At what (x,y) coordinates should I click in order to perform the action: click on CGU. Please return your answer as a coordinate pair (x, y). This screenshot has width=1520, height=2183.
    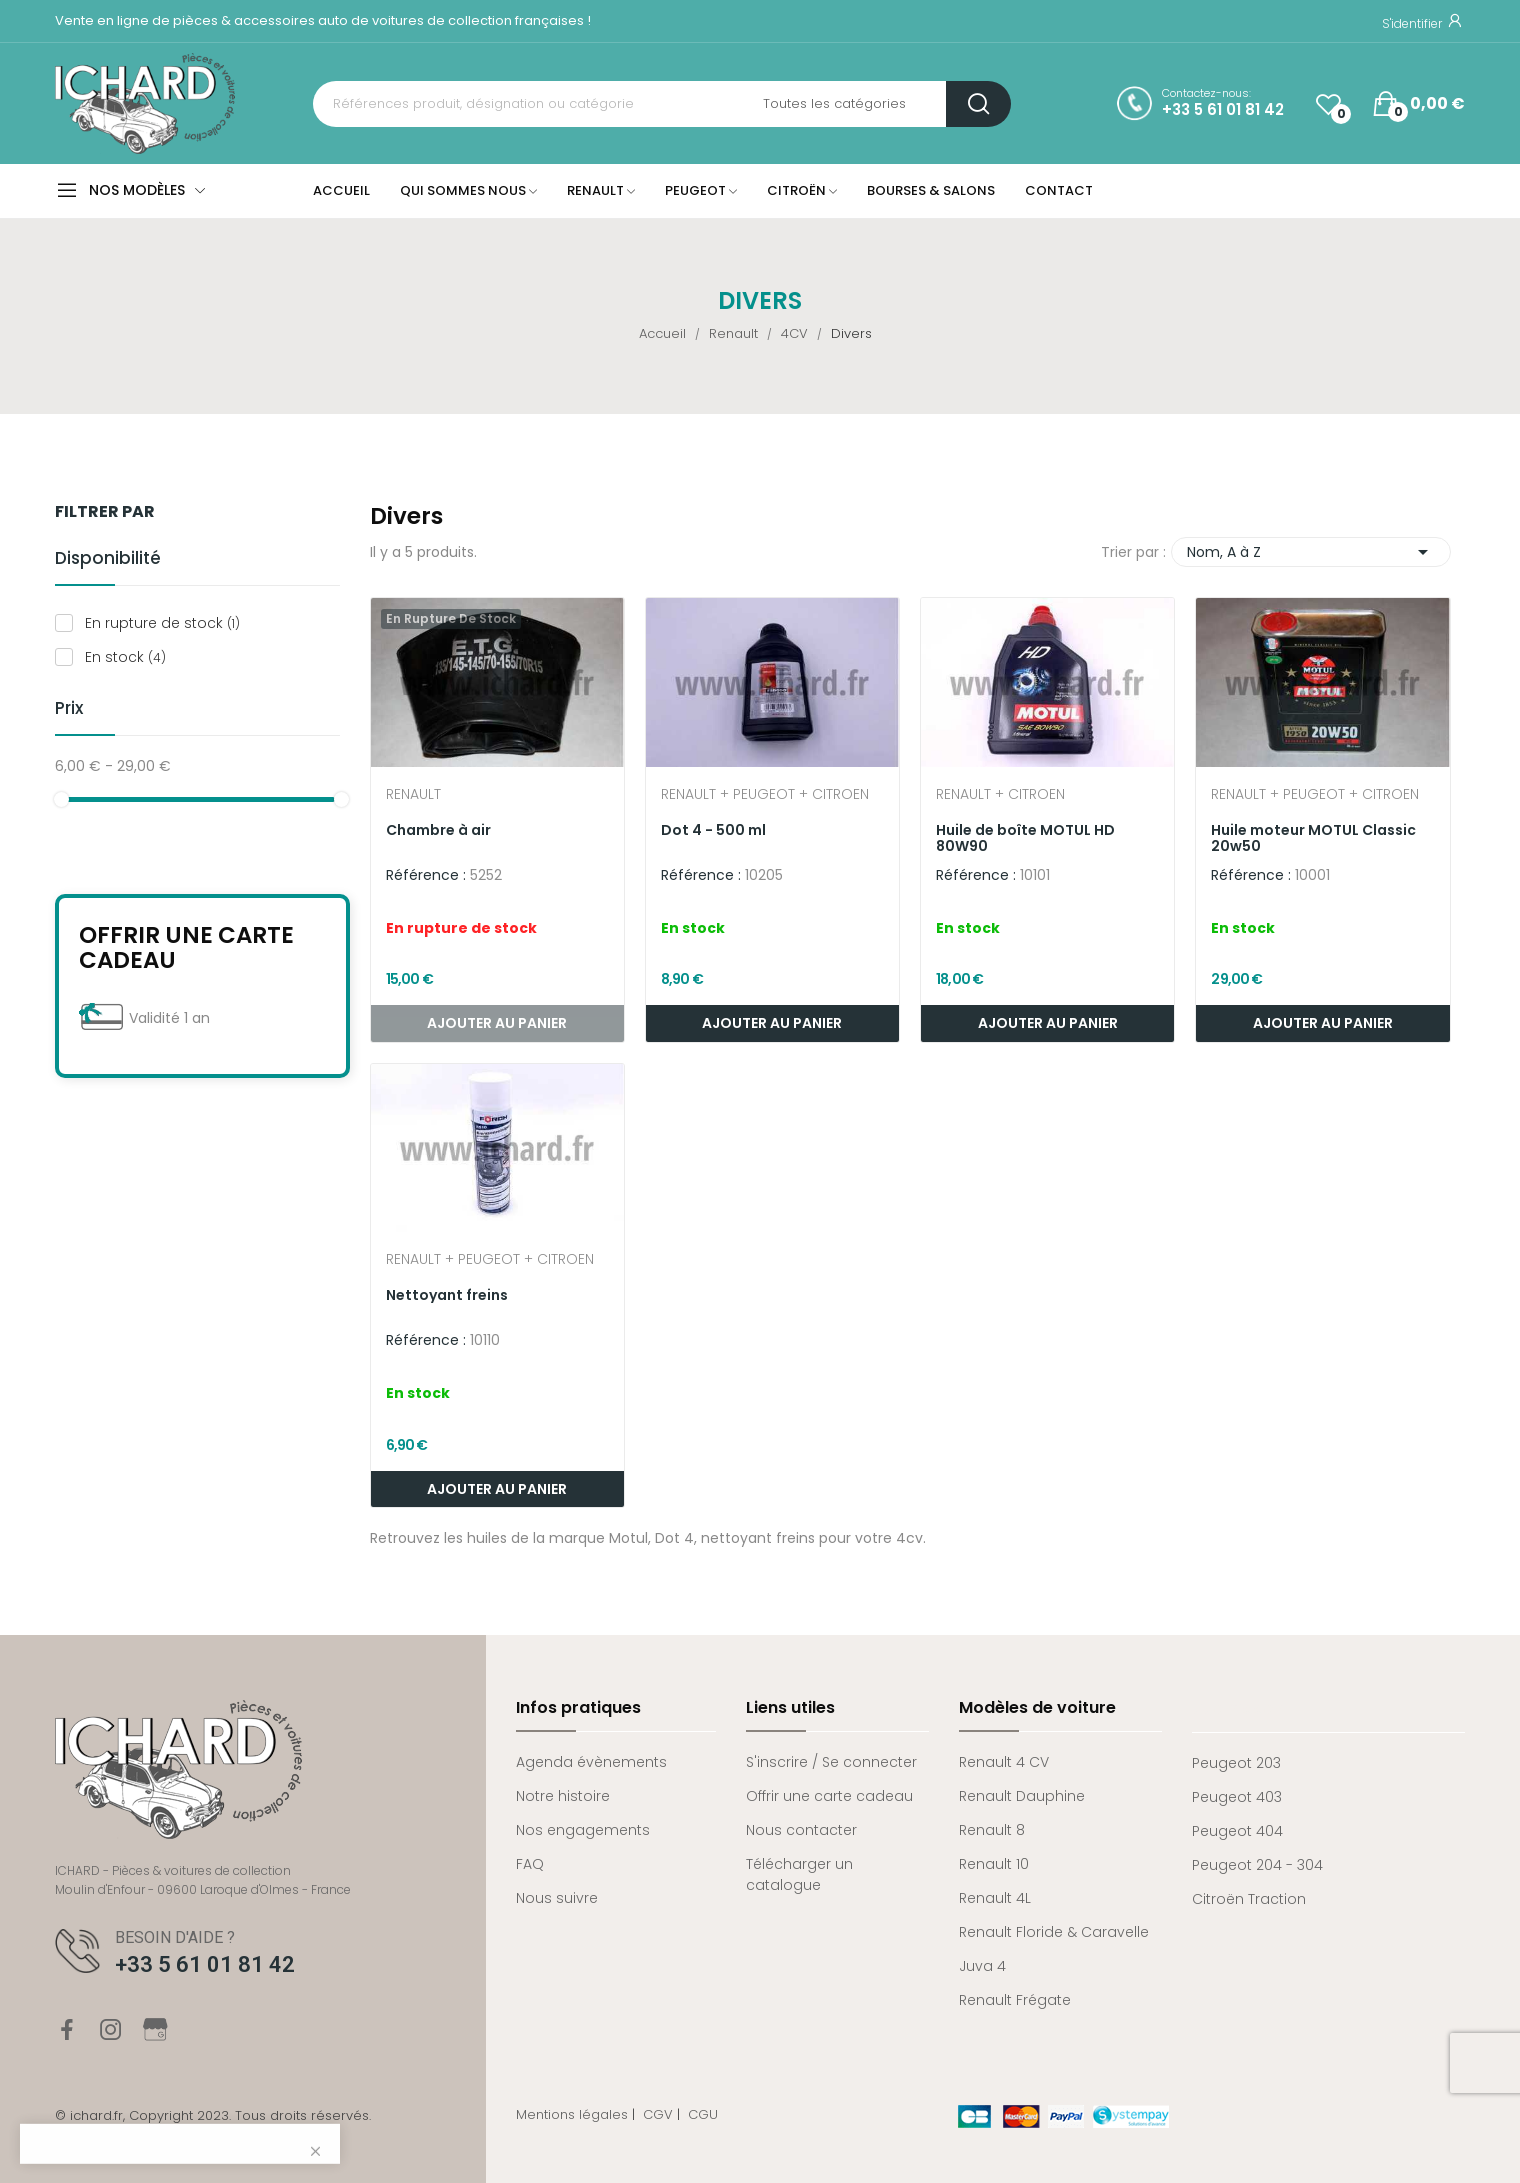
    Looking at the image, I should click on (703, 2114).